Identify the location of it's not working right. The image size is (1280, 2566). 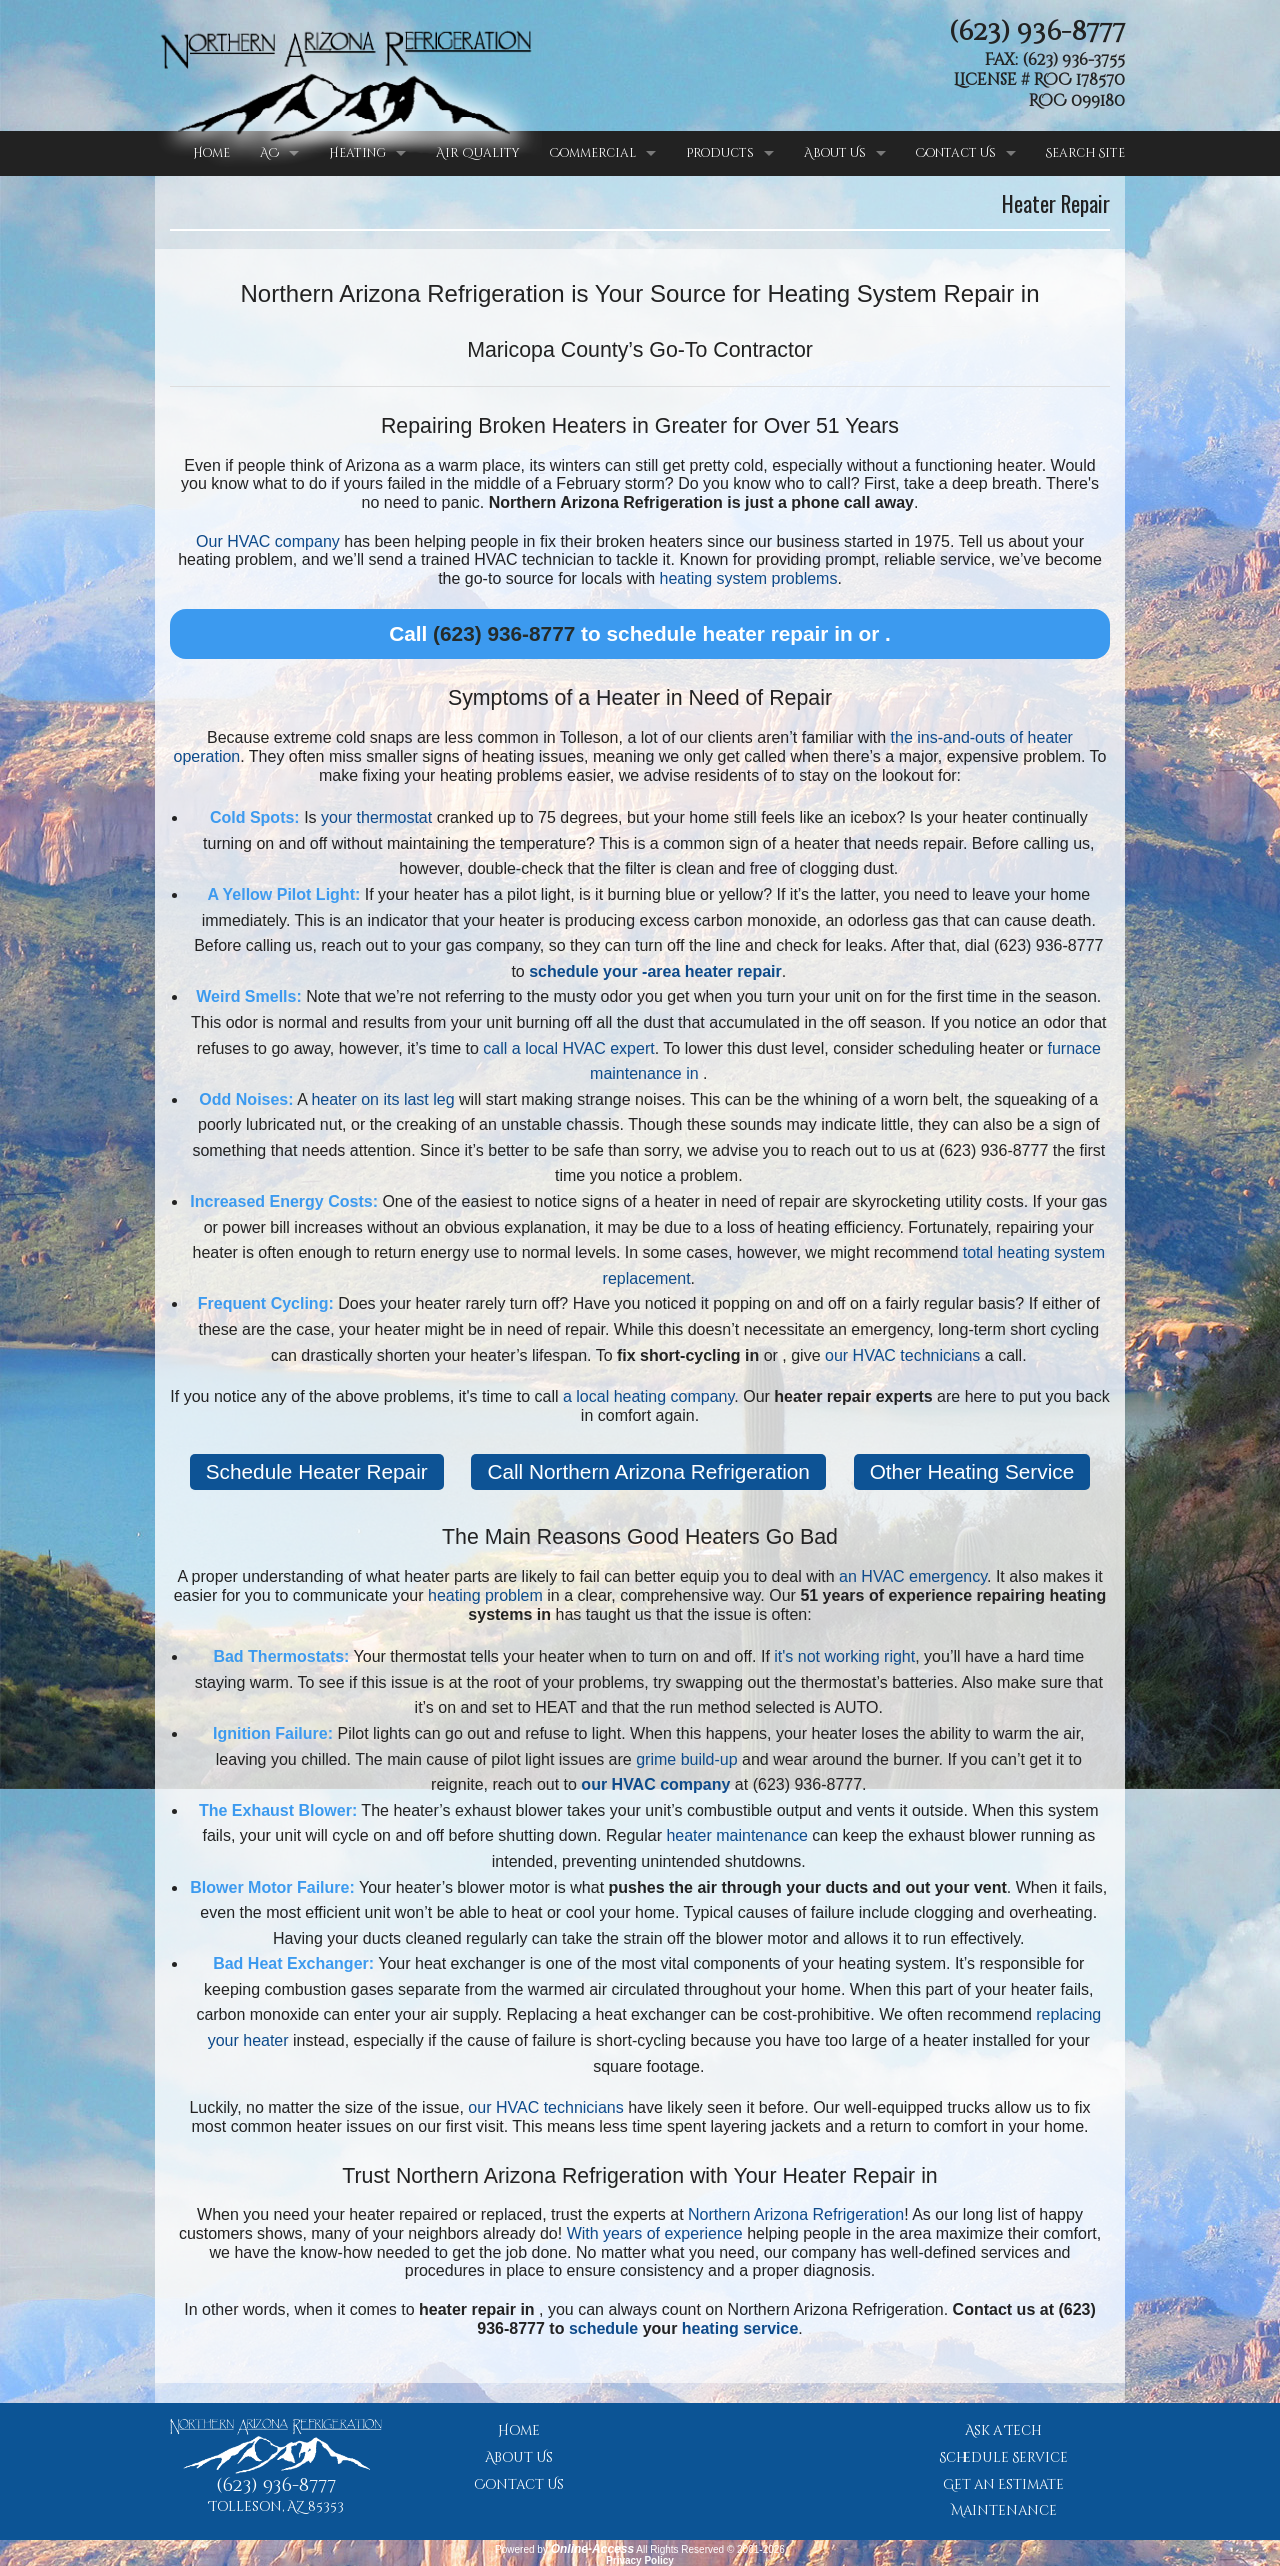
(844, 1656).